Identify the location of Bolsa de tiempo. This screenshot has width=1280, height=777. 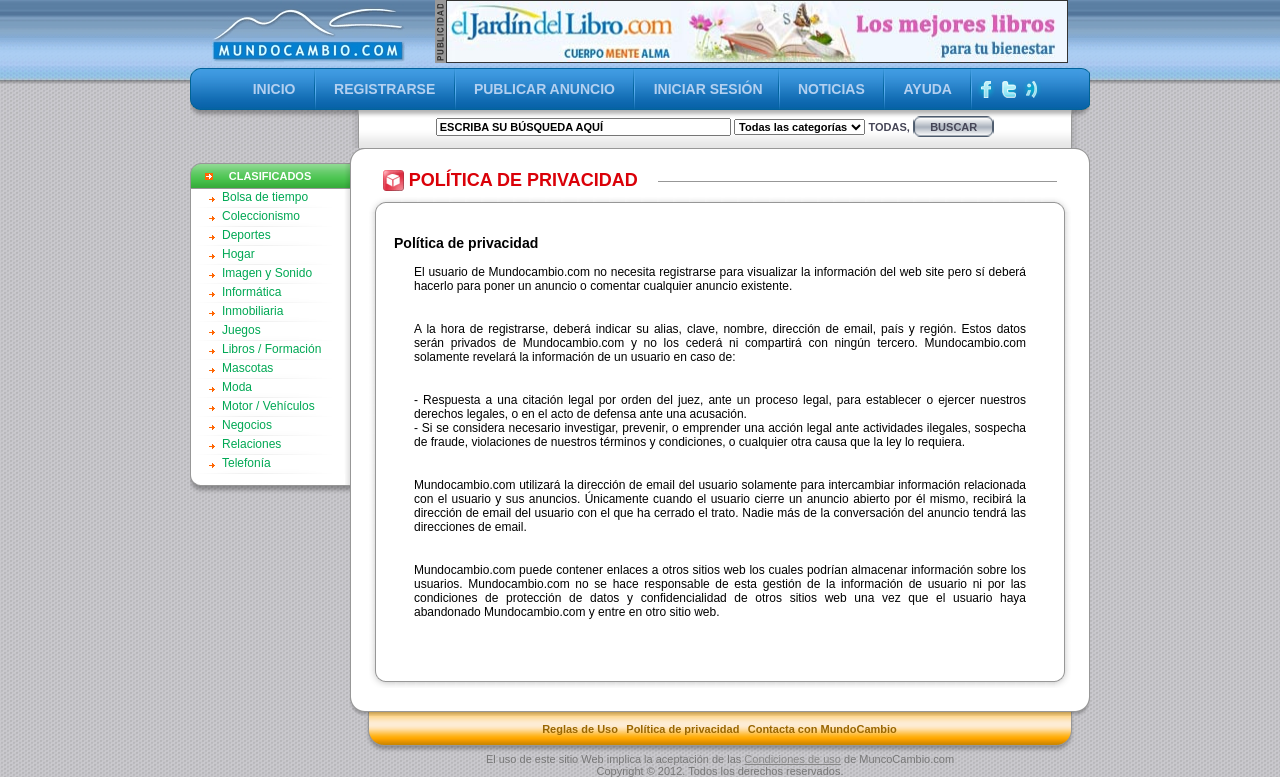
(265, 197).